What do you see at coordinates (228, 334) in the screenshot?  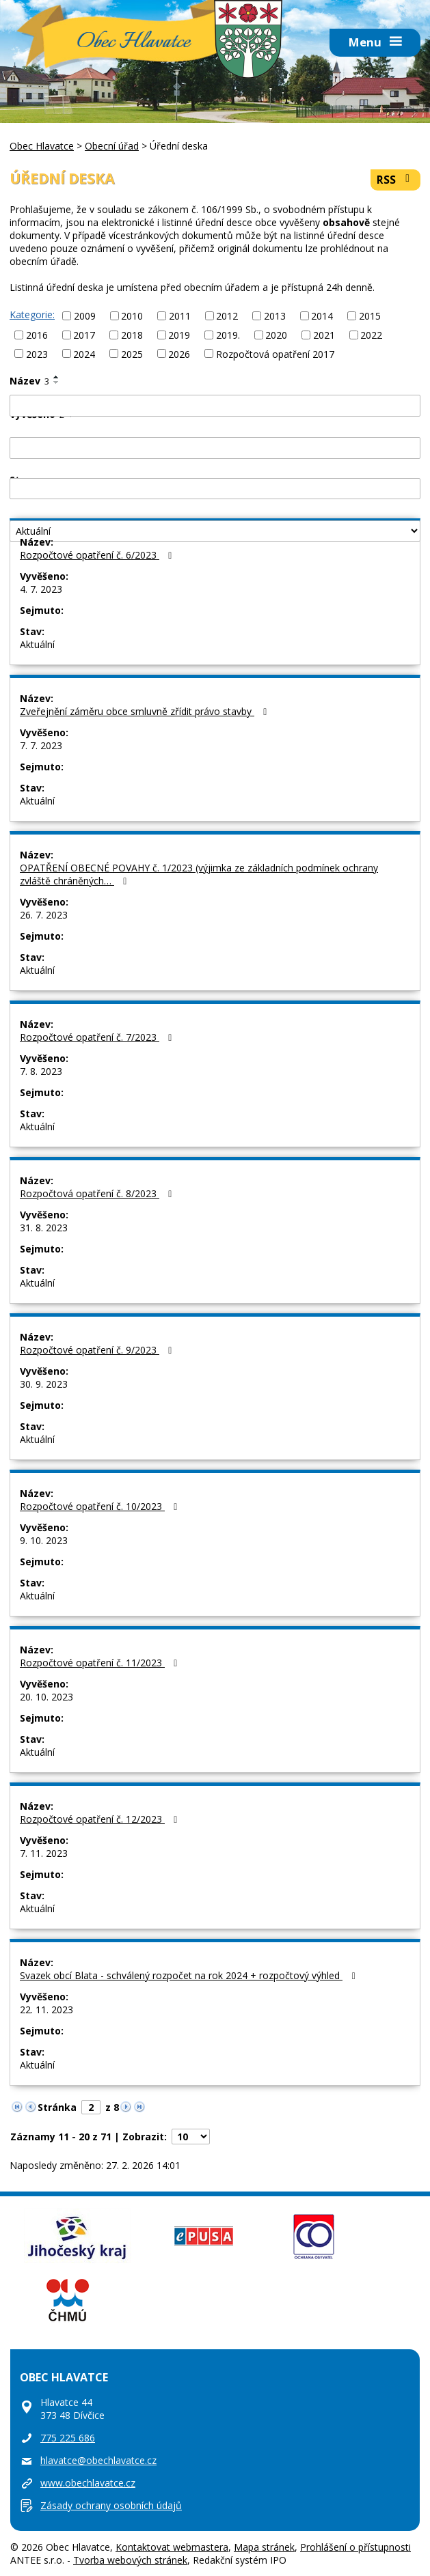 I see `2019.` at bounding box center [228, 334].